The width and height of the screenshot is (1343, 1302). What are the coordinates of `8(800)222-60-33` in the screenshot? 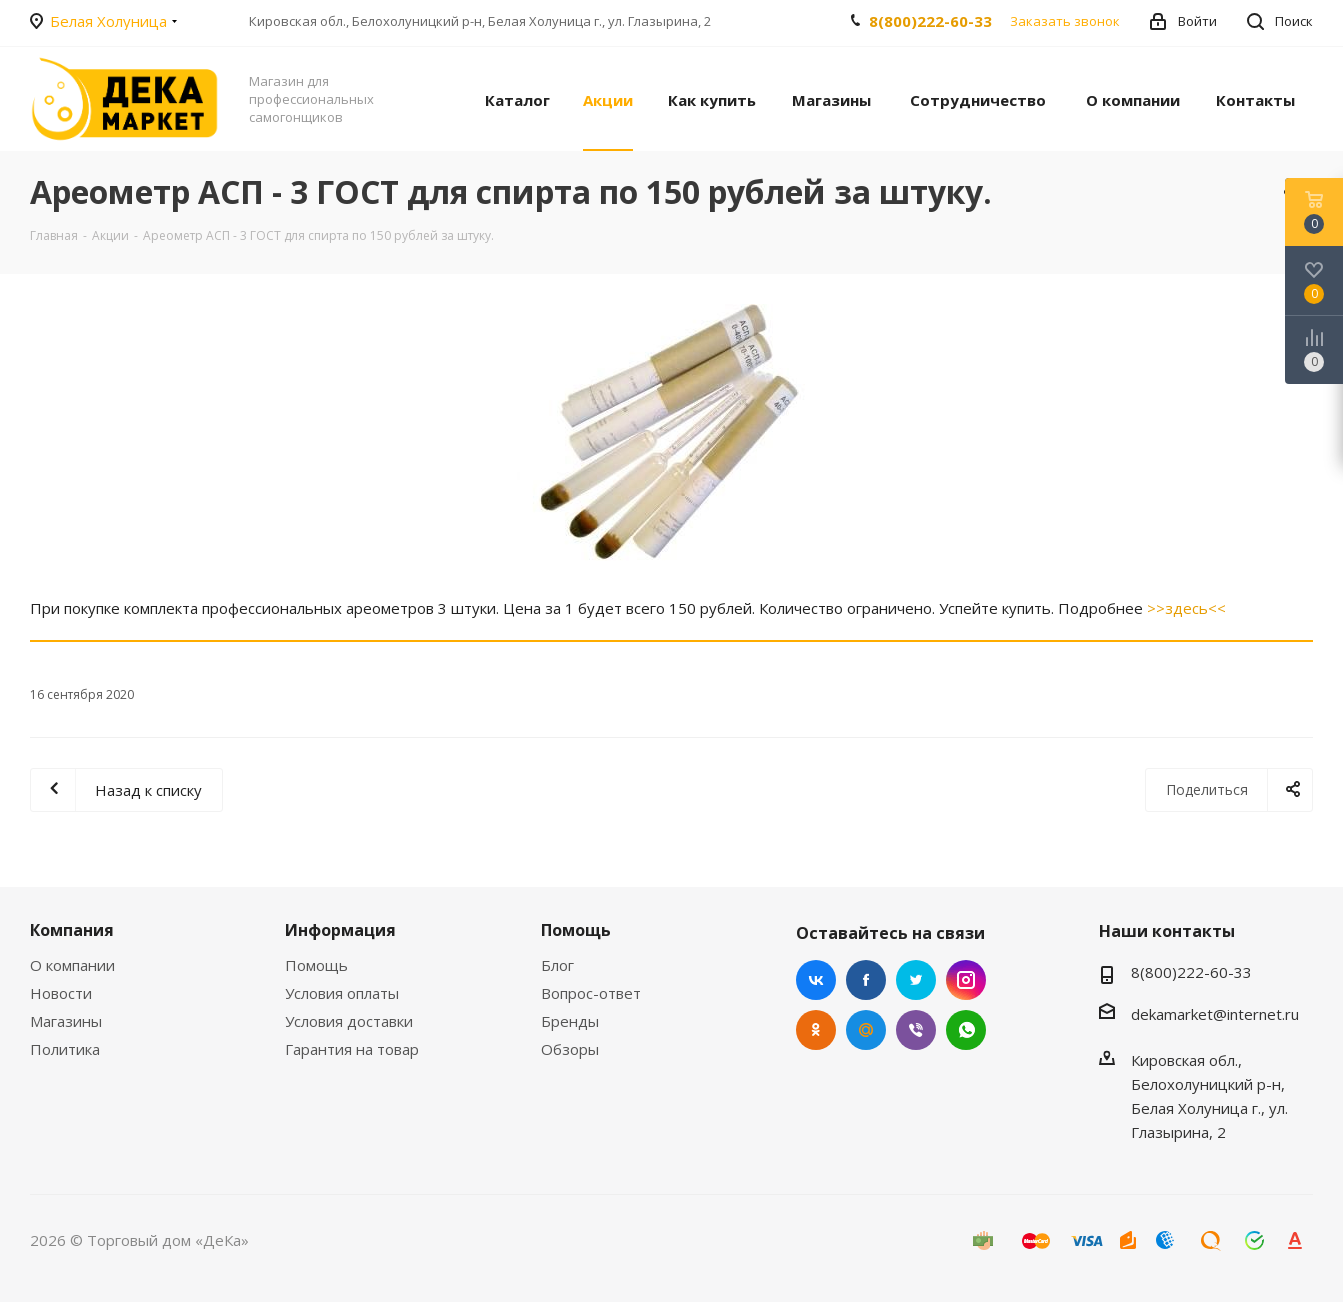 It's located at (930, 21).